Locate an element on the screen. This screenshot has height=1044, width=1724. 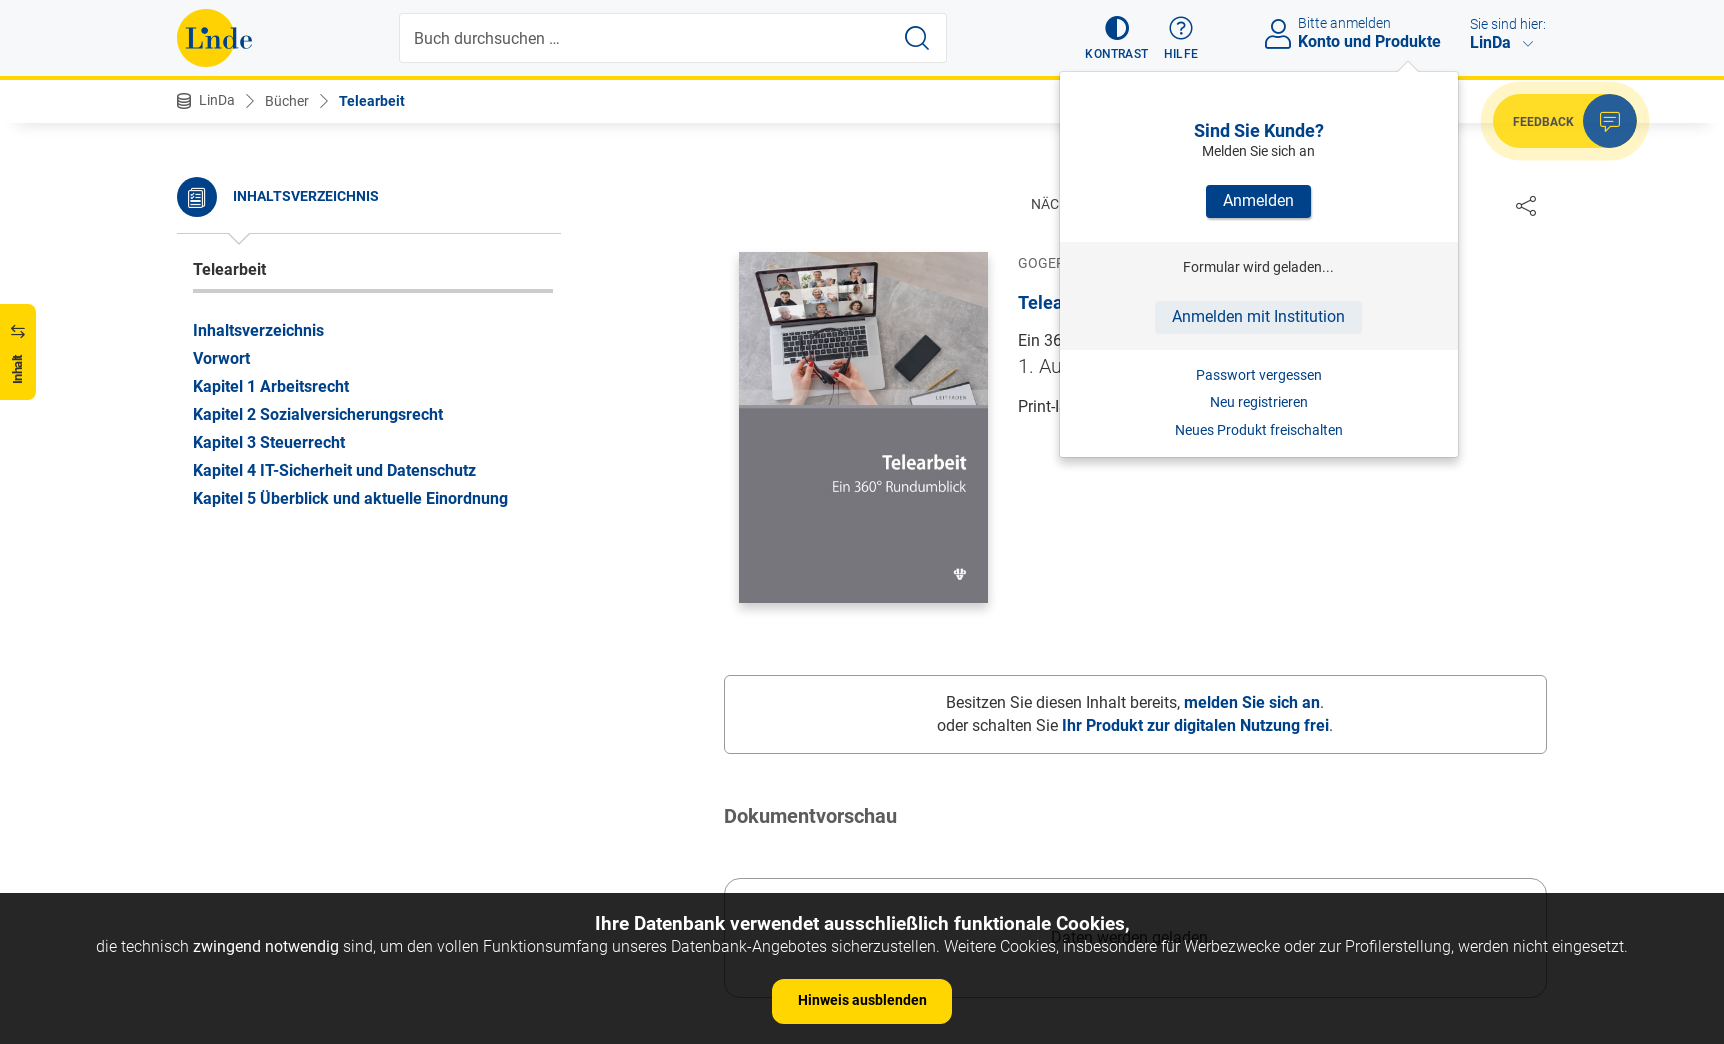
Kapitel 2 Sozialversicherungsrecht is located at coordinates (318, 414).